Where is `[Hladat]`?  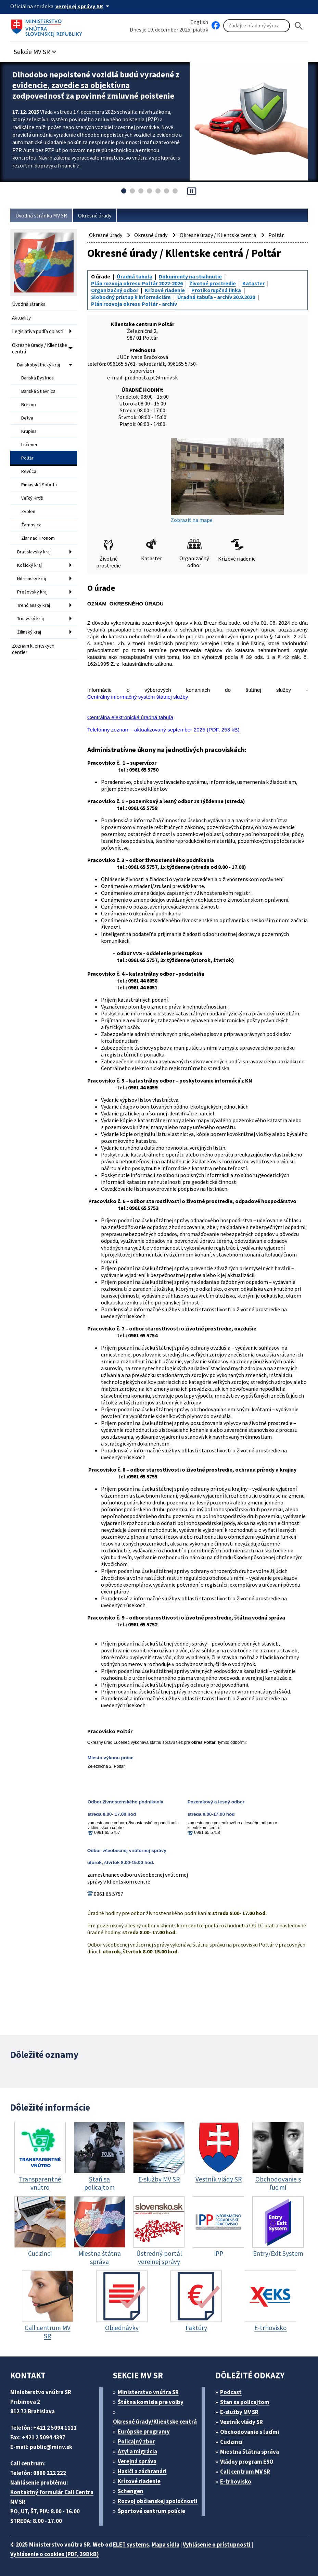
[Hladat] is located at coordinates (299, 26).